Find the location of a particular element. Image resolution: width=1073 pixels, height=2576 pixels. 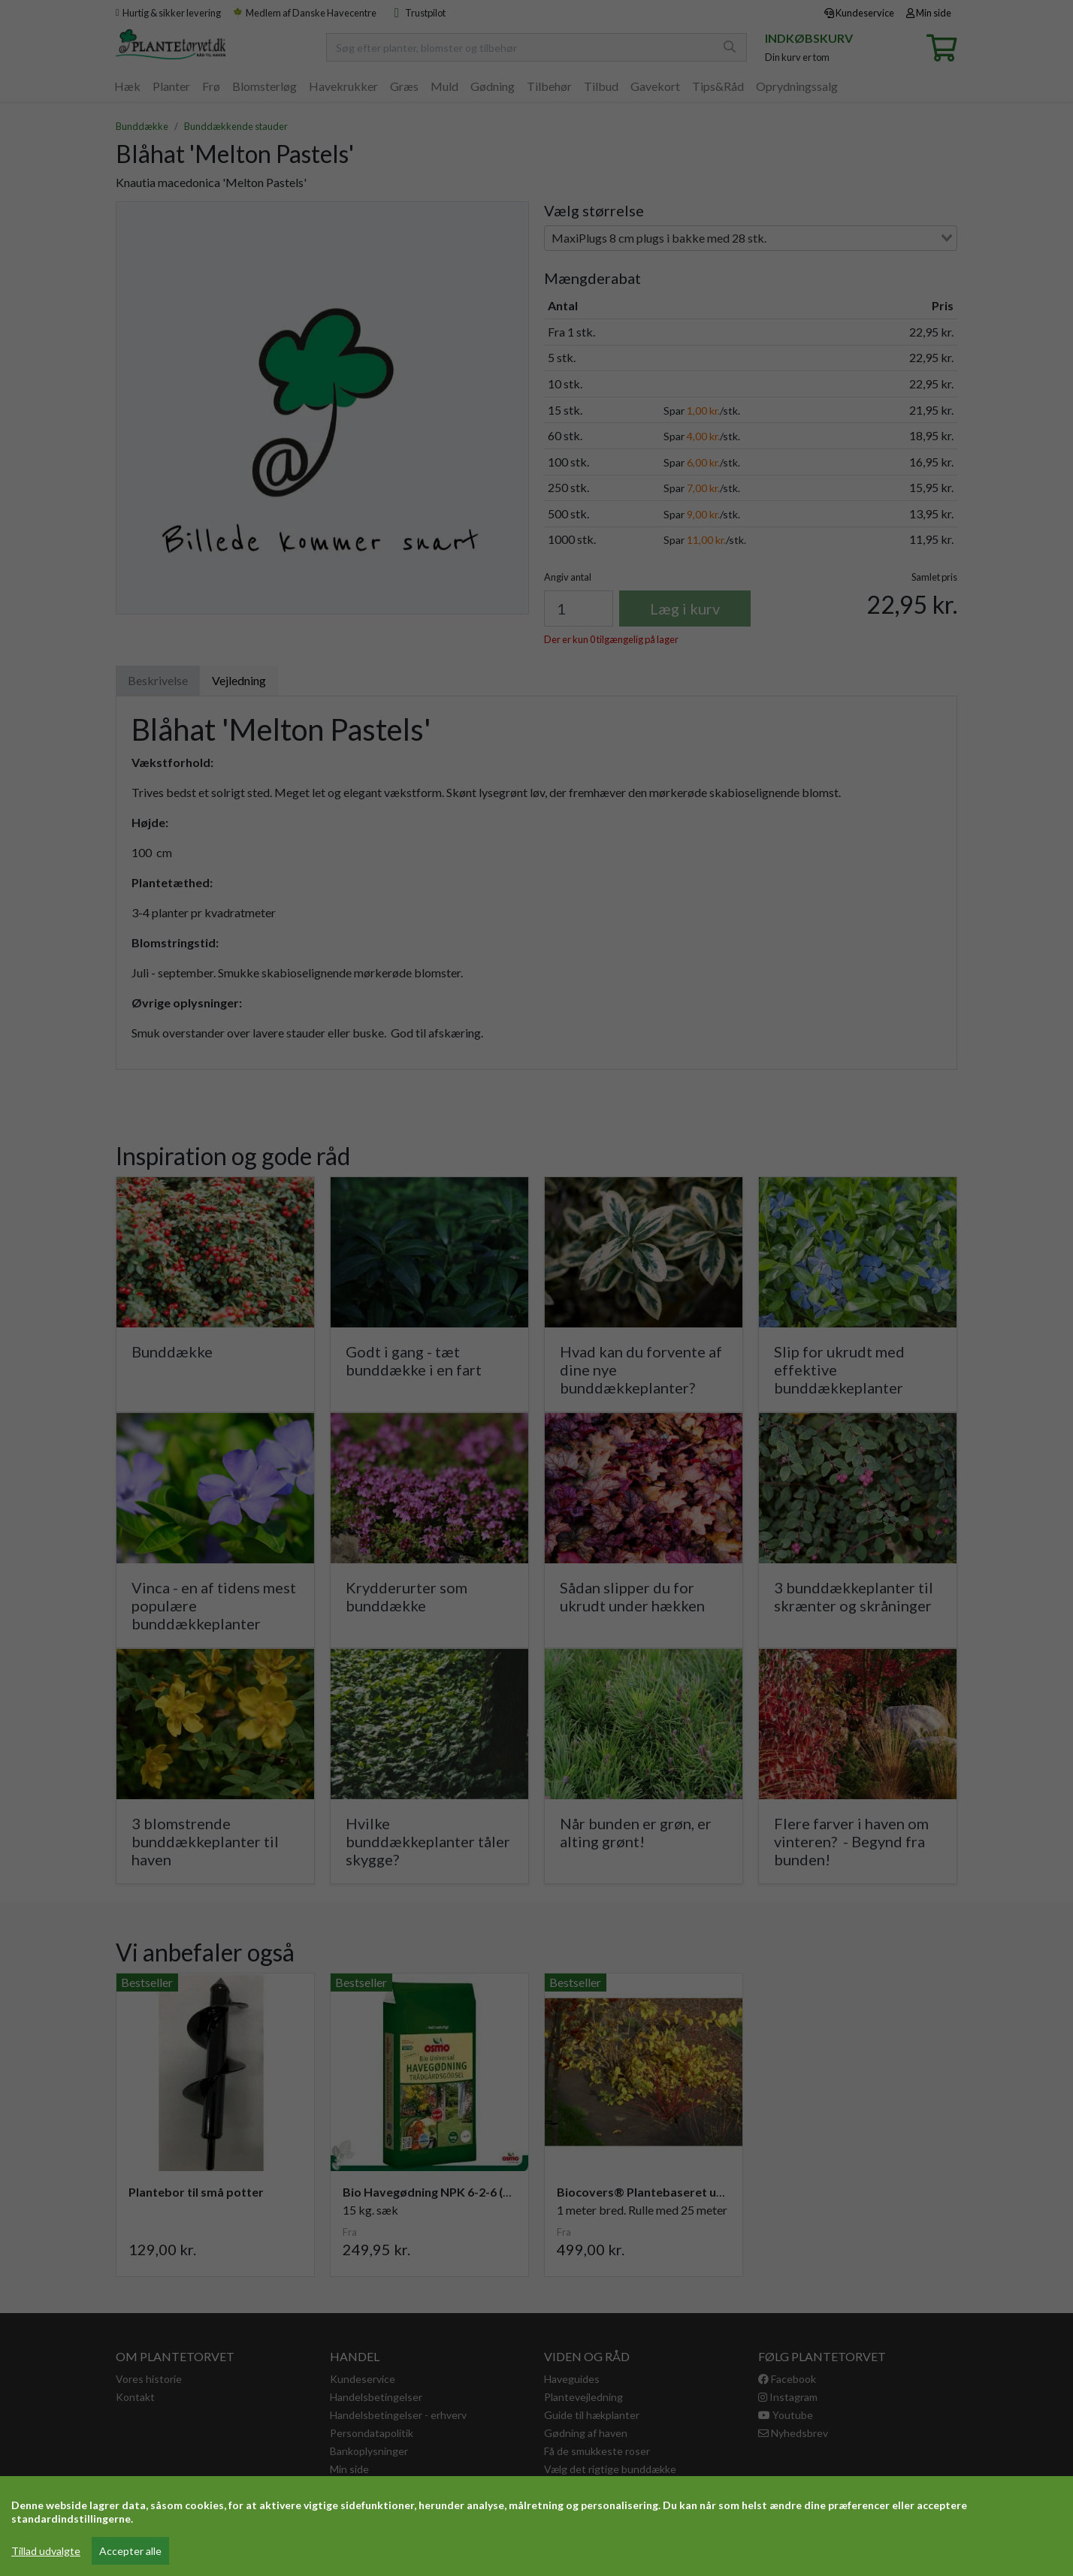

Accepter alle is located at coordinates (130, 2550).